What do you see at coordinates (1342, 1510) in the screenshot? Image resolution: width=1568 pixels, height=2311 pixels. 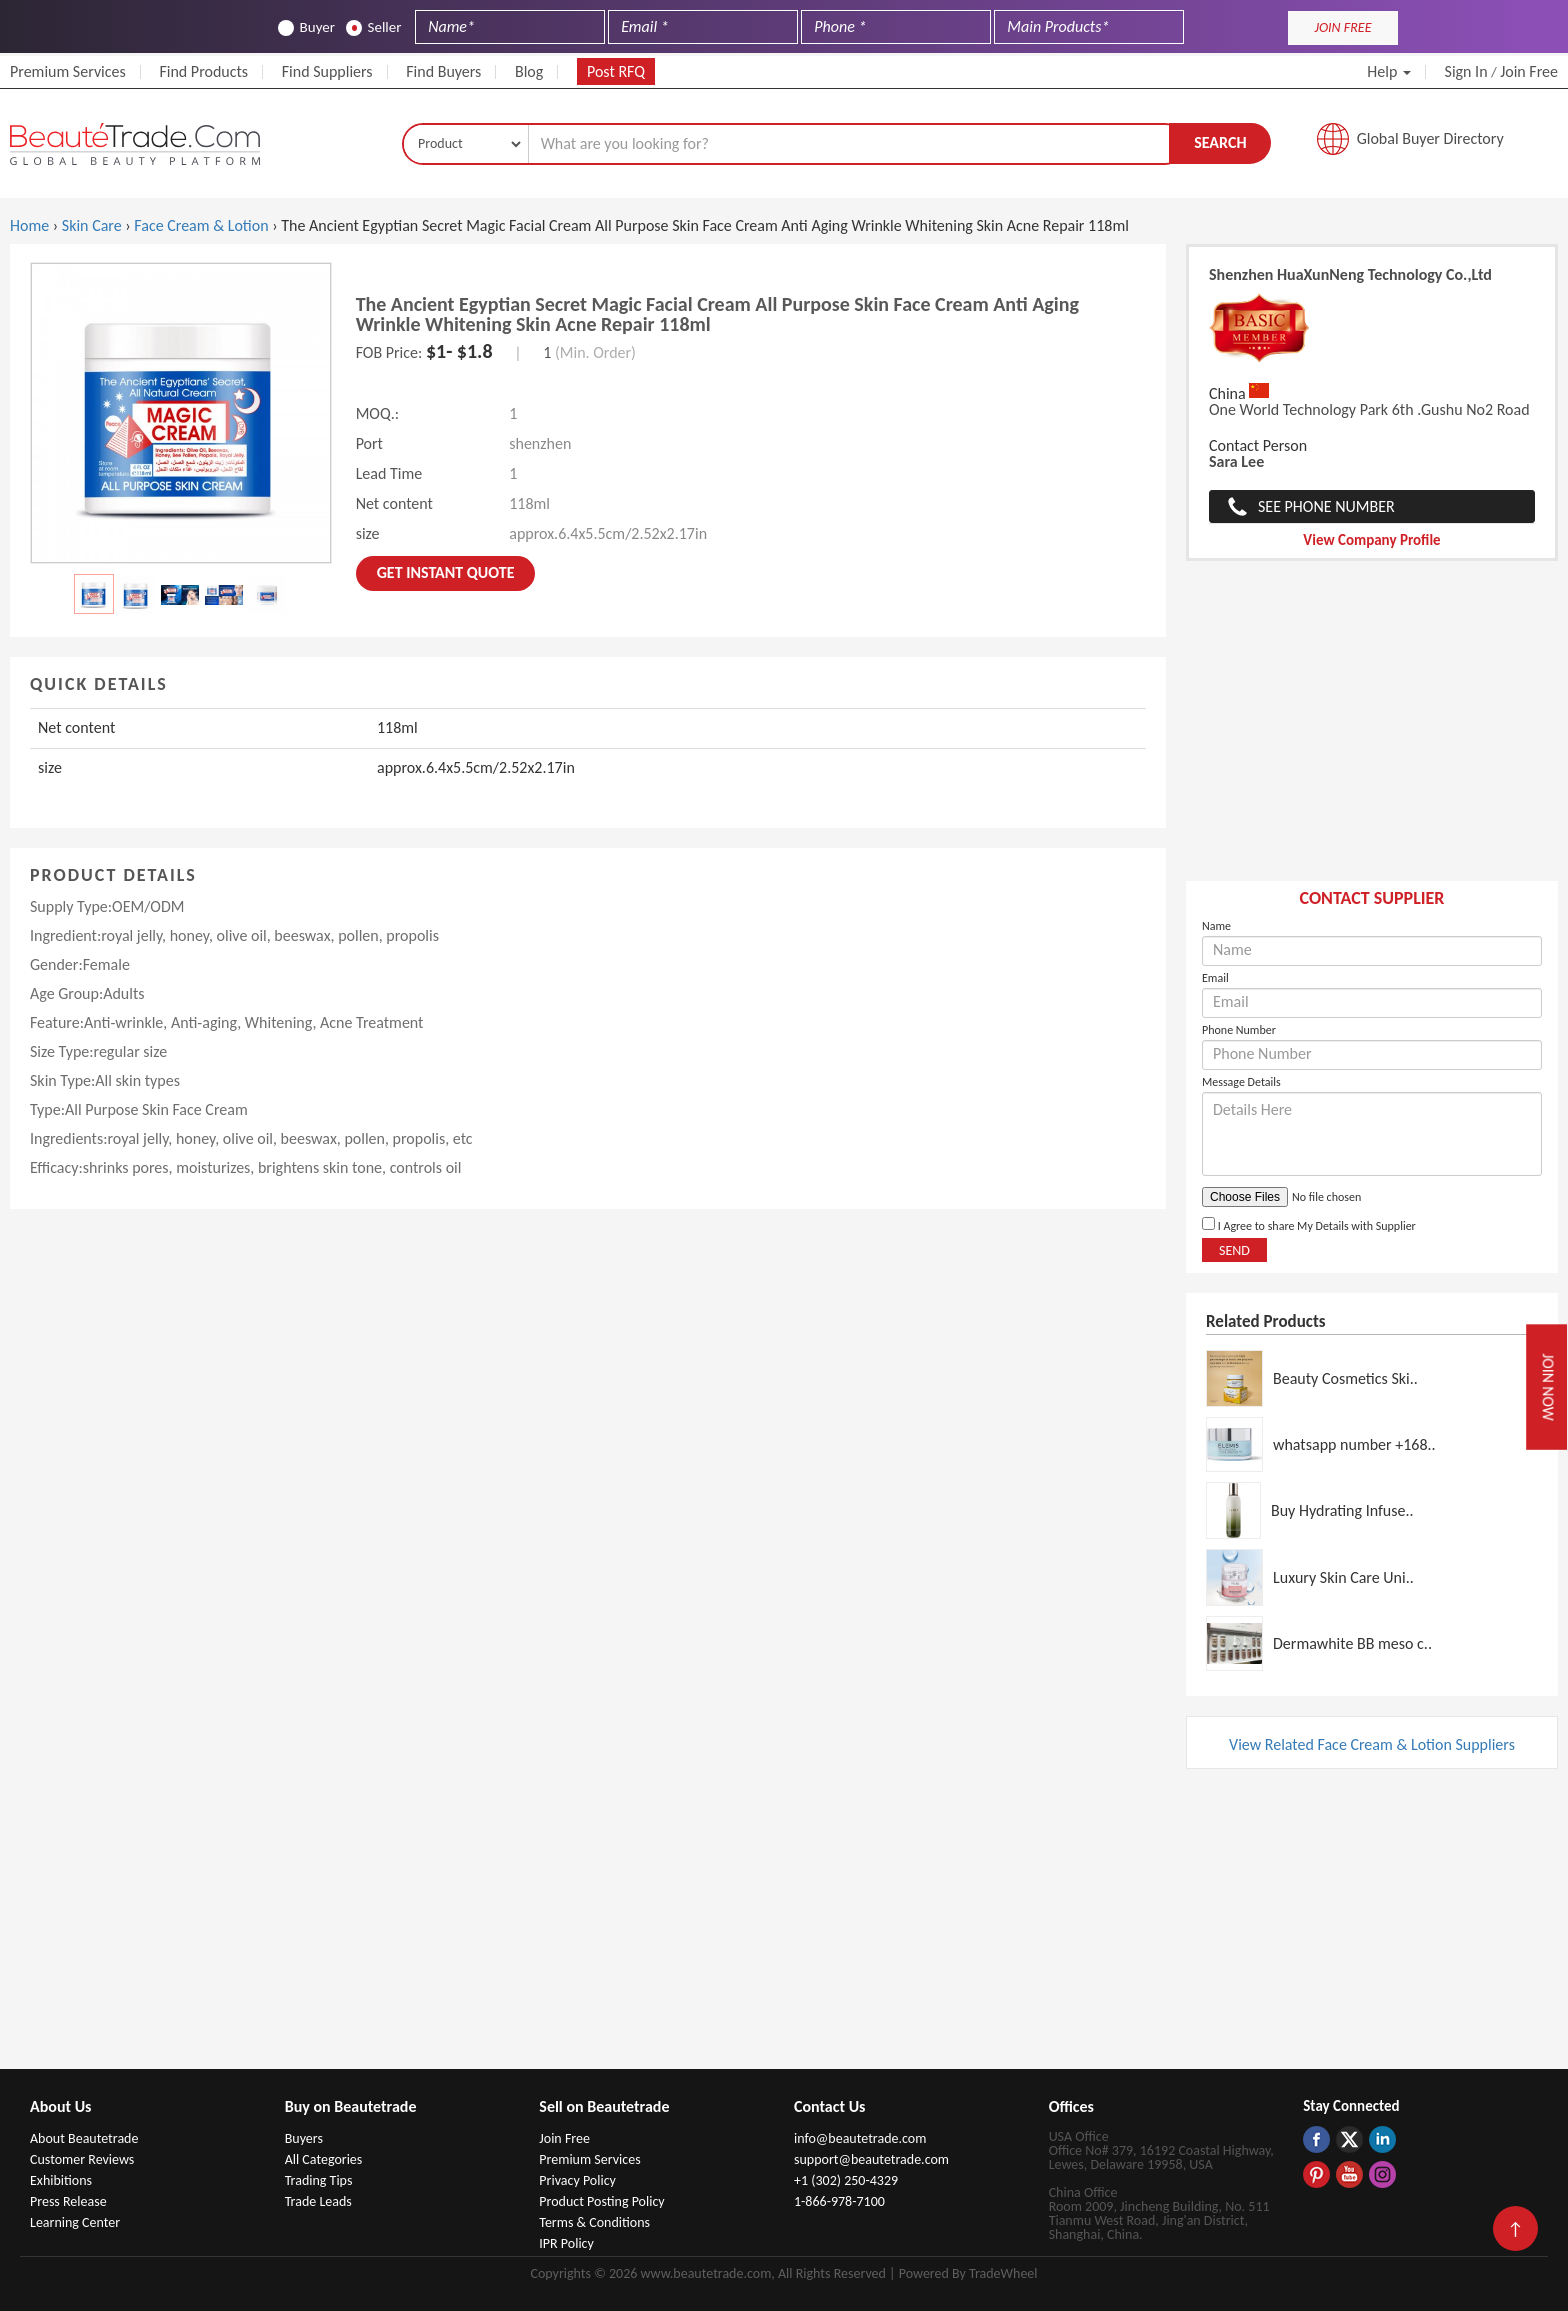 I see `Buy Hydrating Infuse..` at bounding box center [1342, 1510].